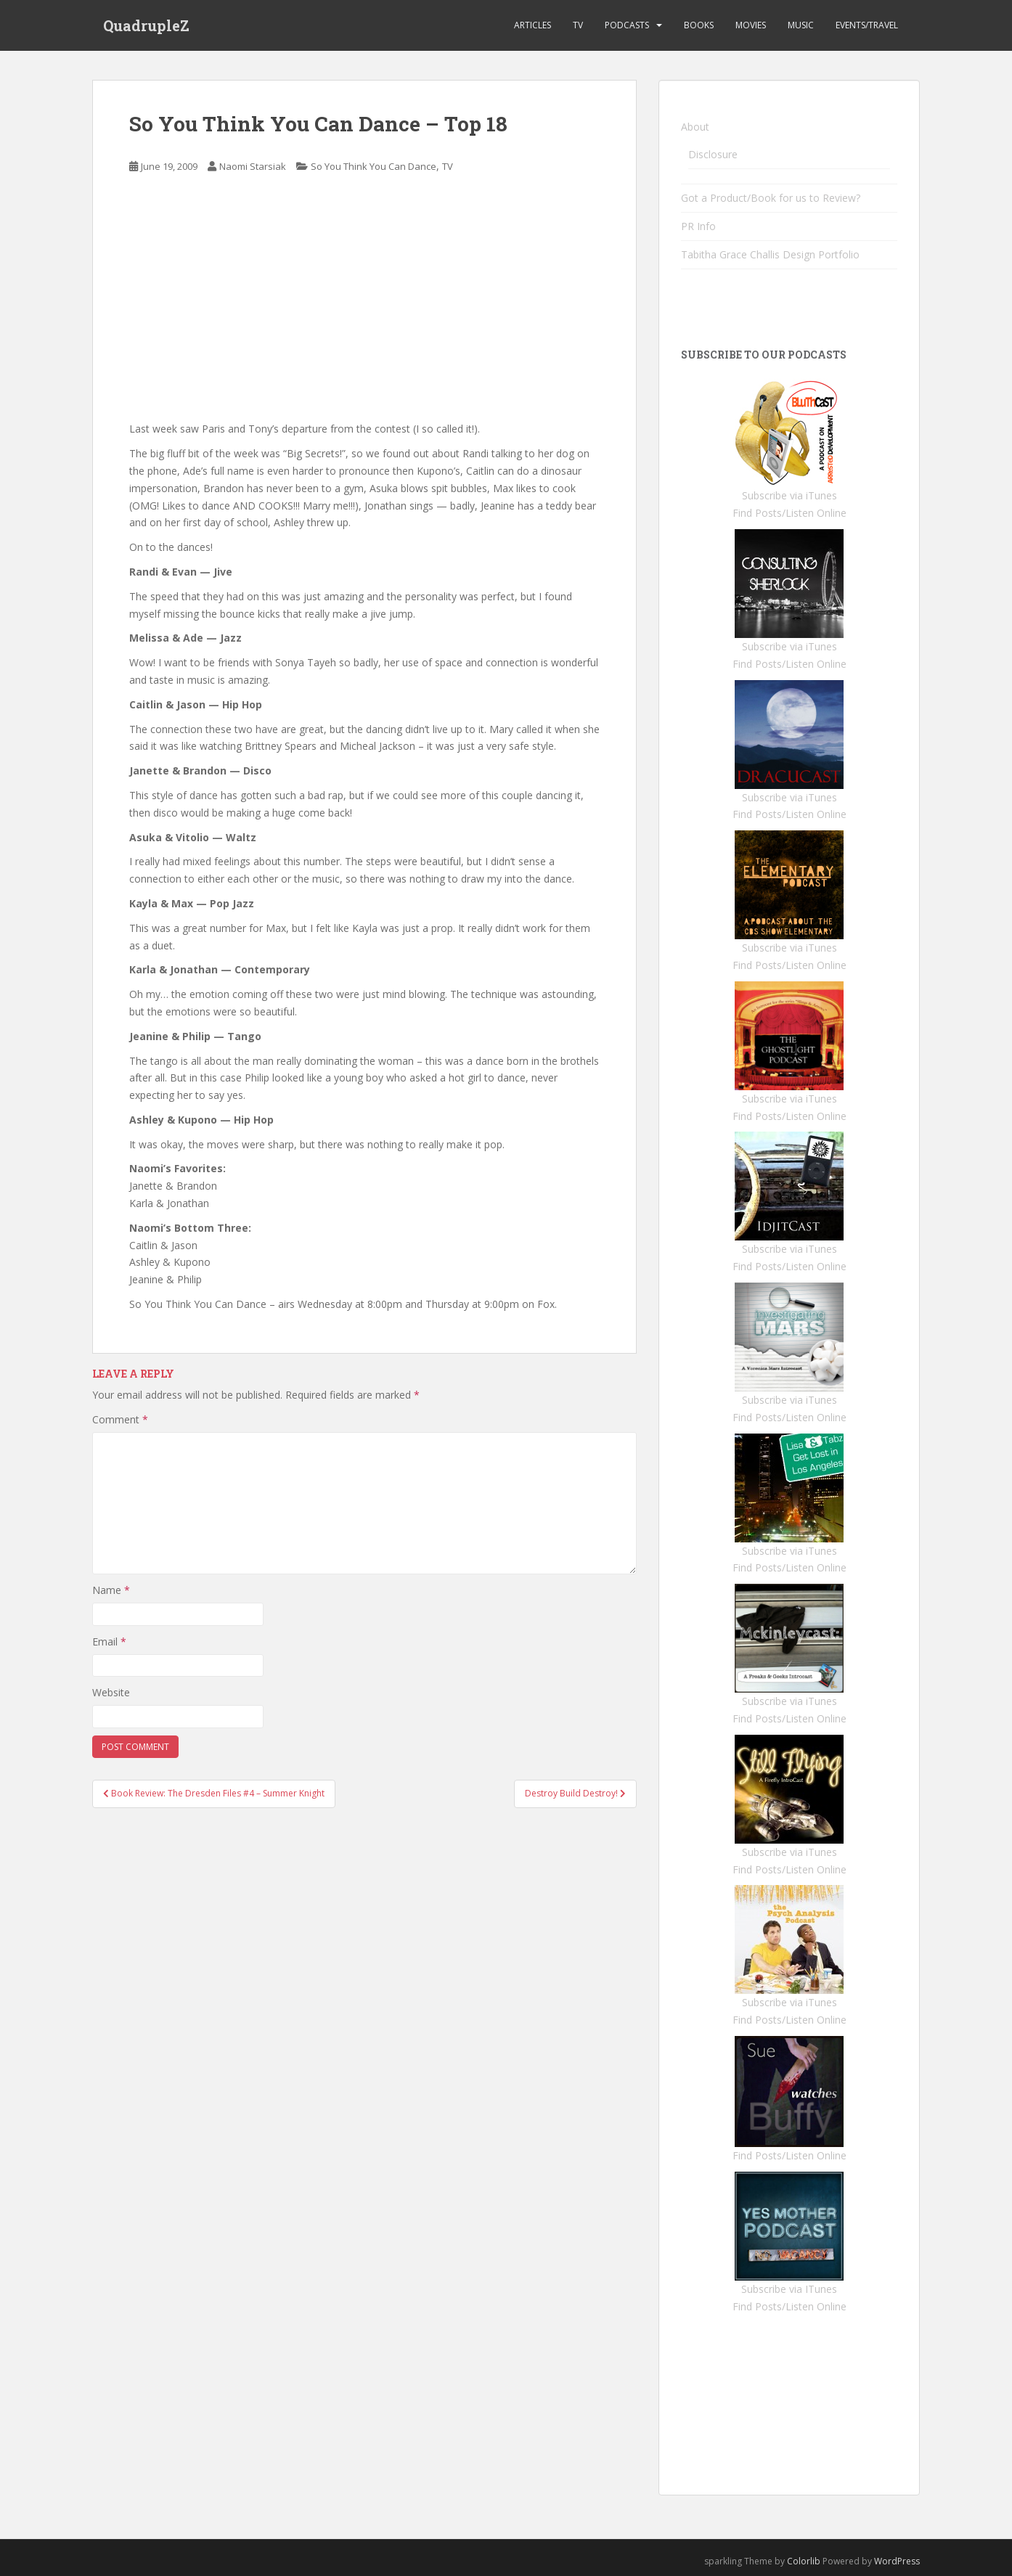 The image size is (1012, 2576). I want to click on Got a Product/Book for us to Review?, so click(770, 198).